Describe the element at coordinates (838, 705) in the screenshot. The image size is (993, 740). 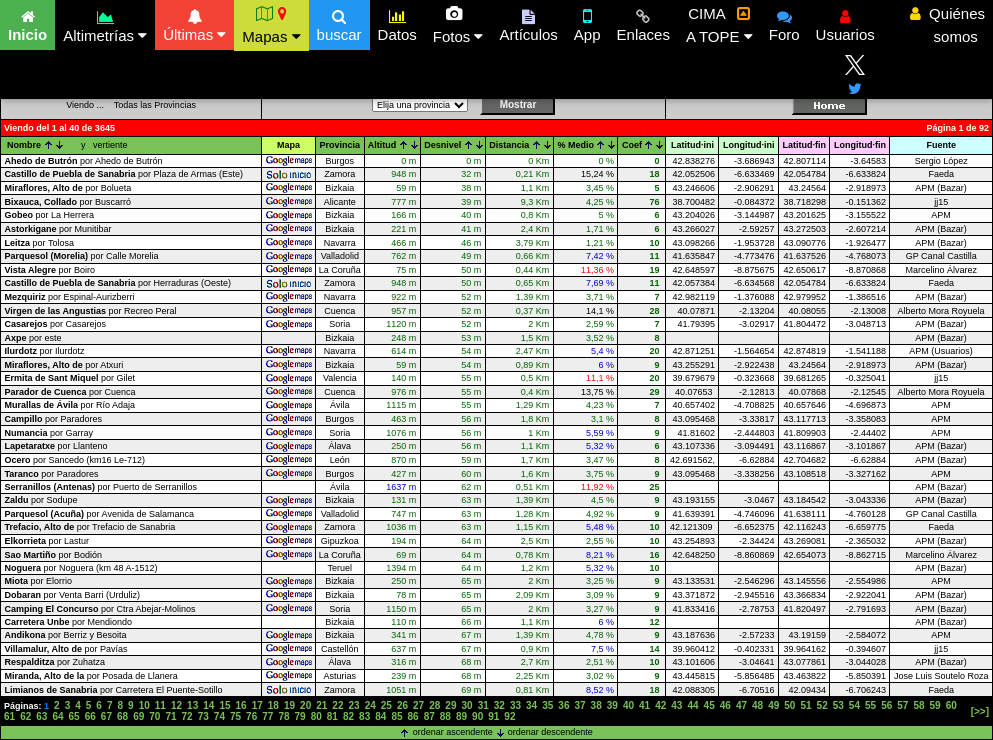
I see `53` at that location.